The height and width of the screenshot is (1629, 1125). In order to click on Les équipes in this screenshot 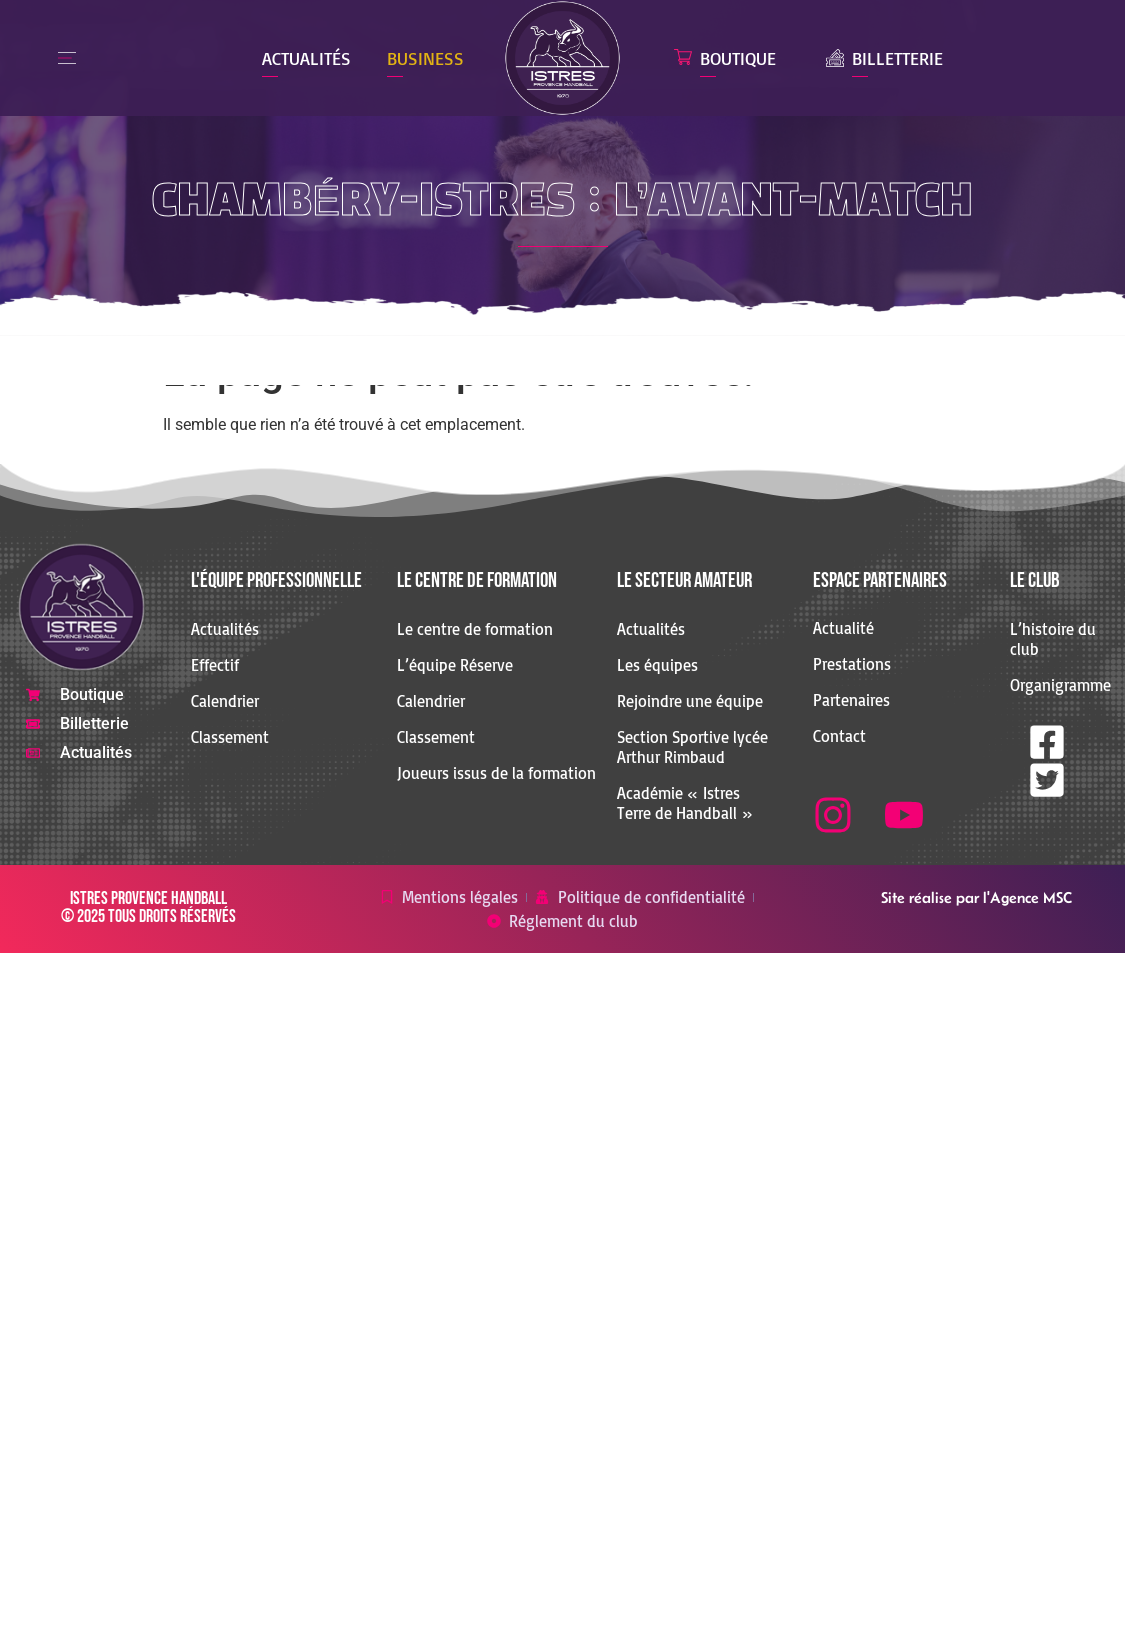, I will do `click(657, 665)`.